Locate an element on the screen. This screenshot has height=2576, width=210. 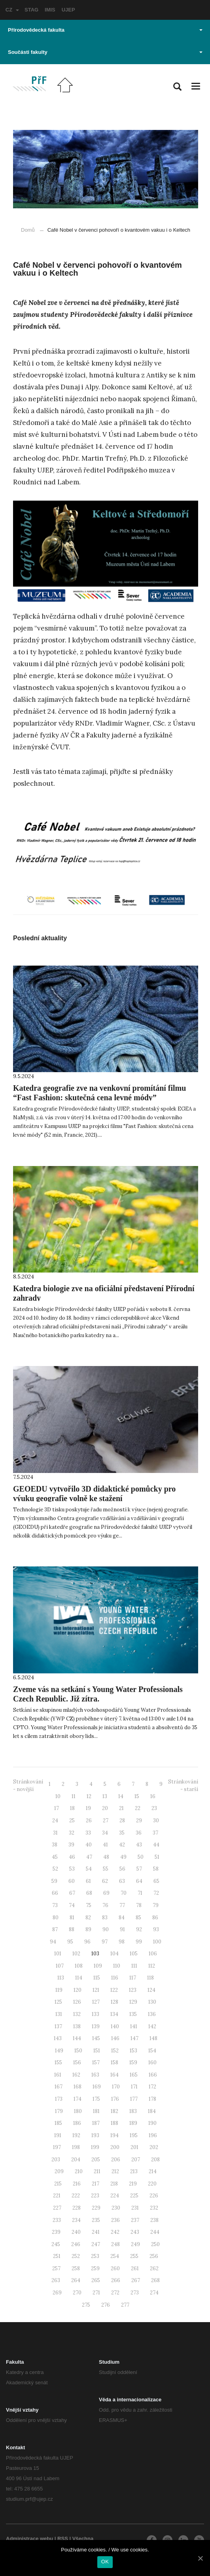
17 is located at coordinates (56, 1808).